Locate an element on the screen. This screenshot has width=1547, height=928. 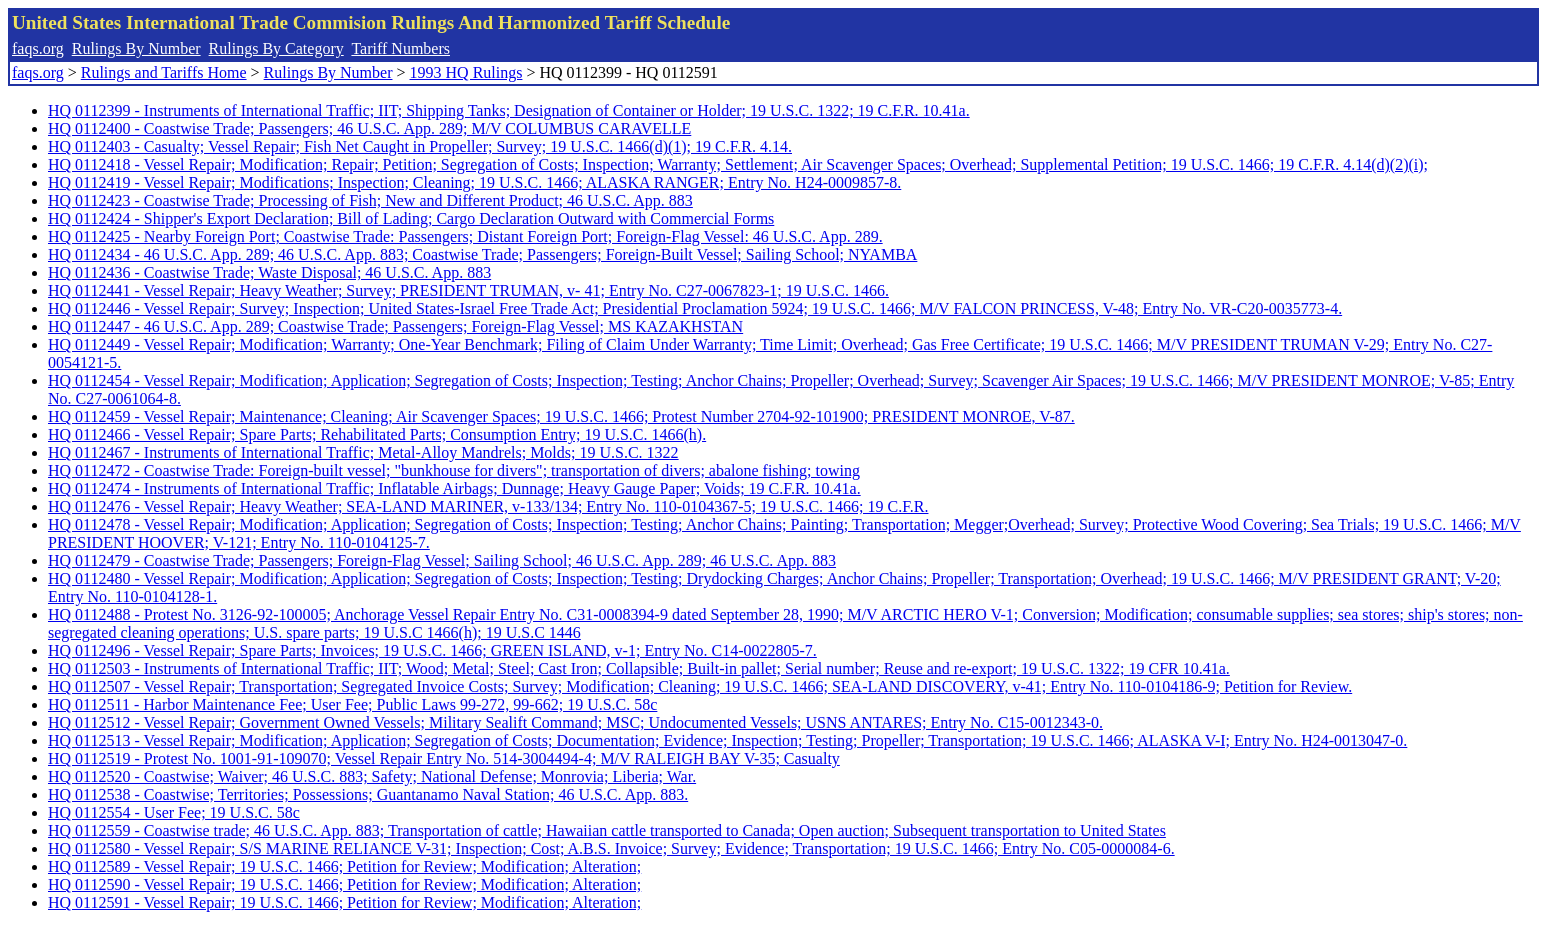
HQ 0112400 - Coastwise Trade; Passengers; 46 U.S.C. App. 289; M/V COLUMBUS CARAVELLE is located at coordinates (369, 128).